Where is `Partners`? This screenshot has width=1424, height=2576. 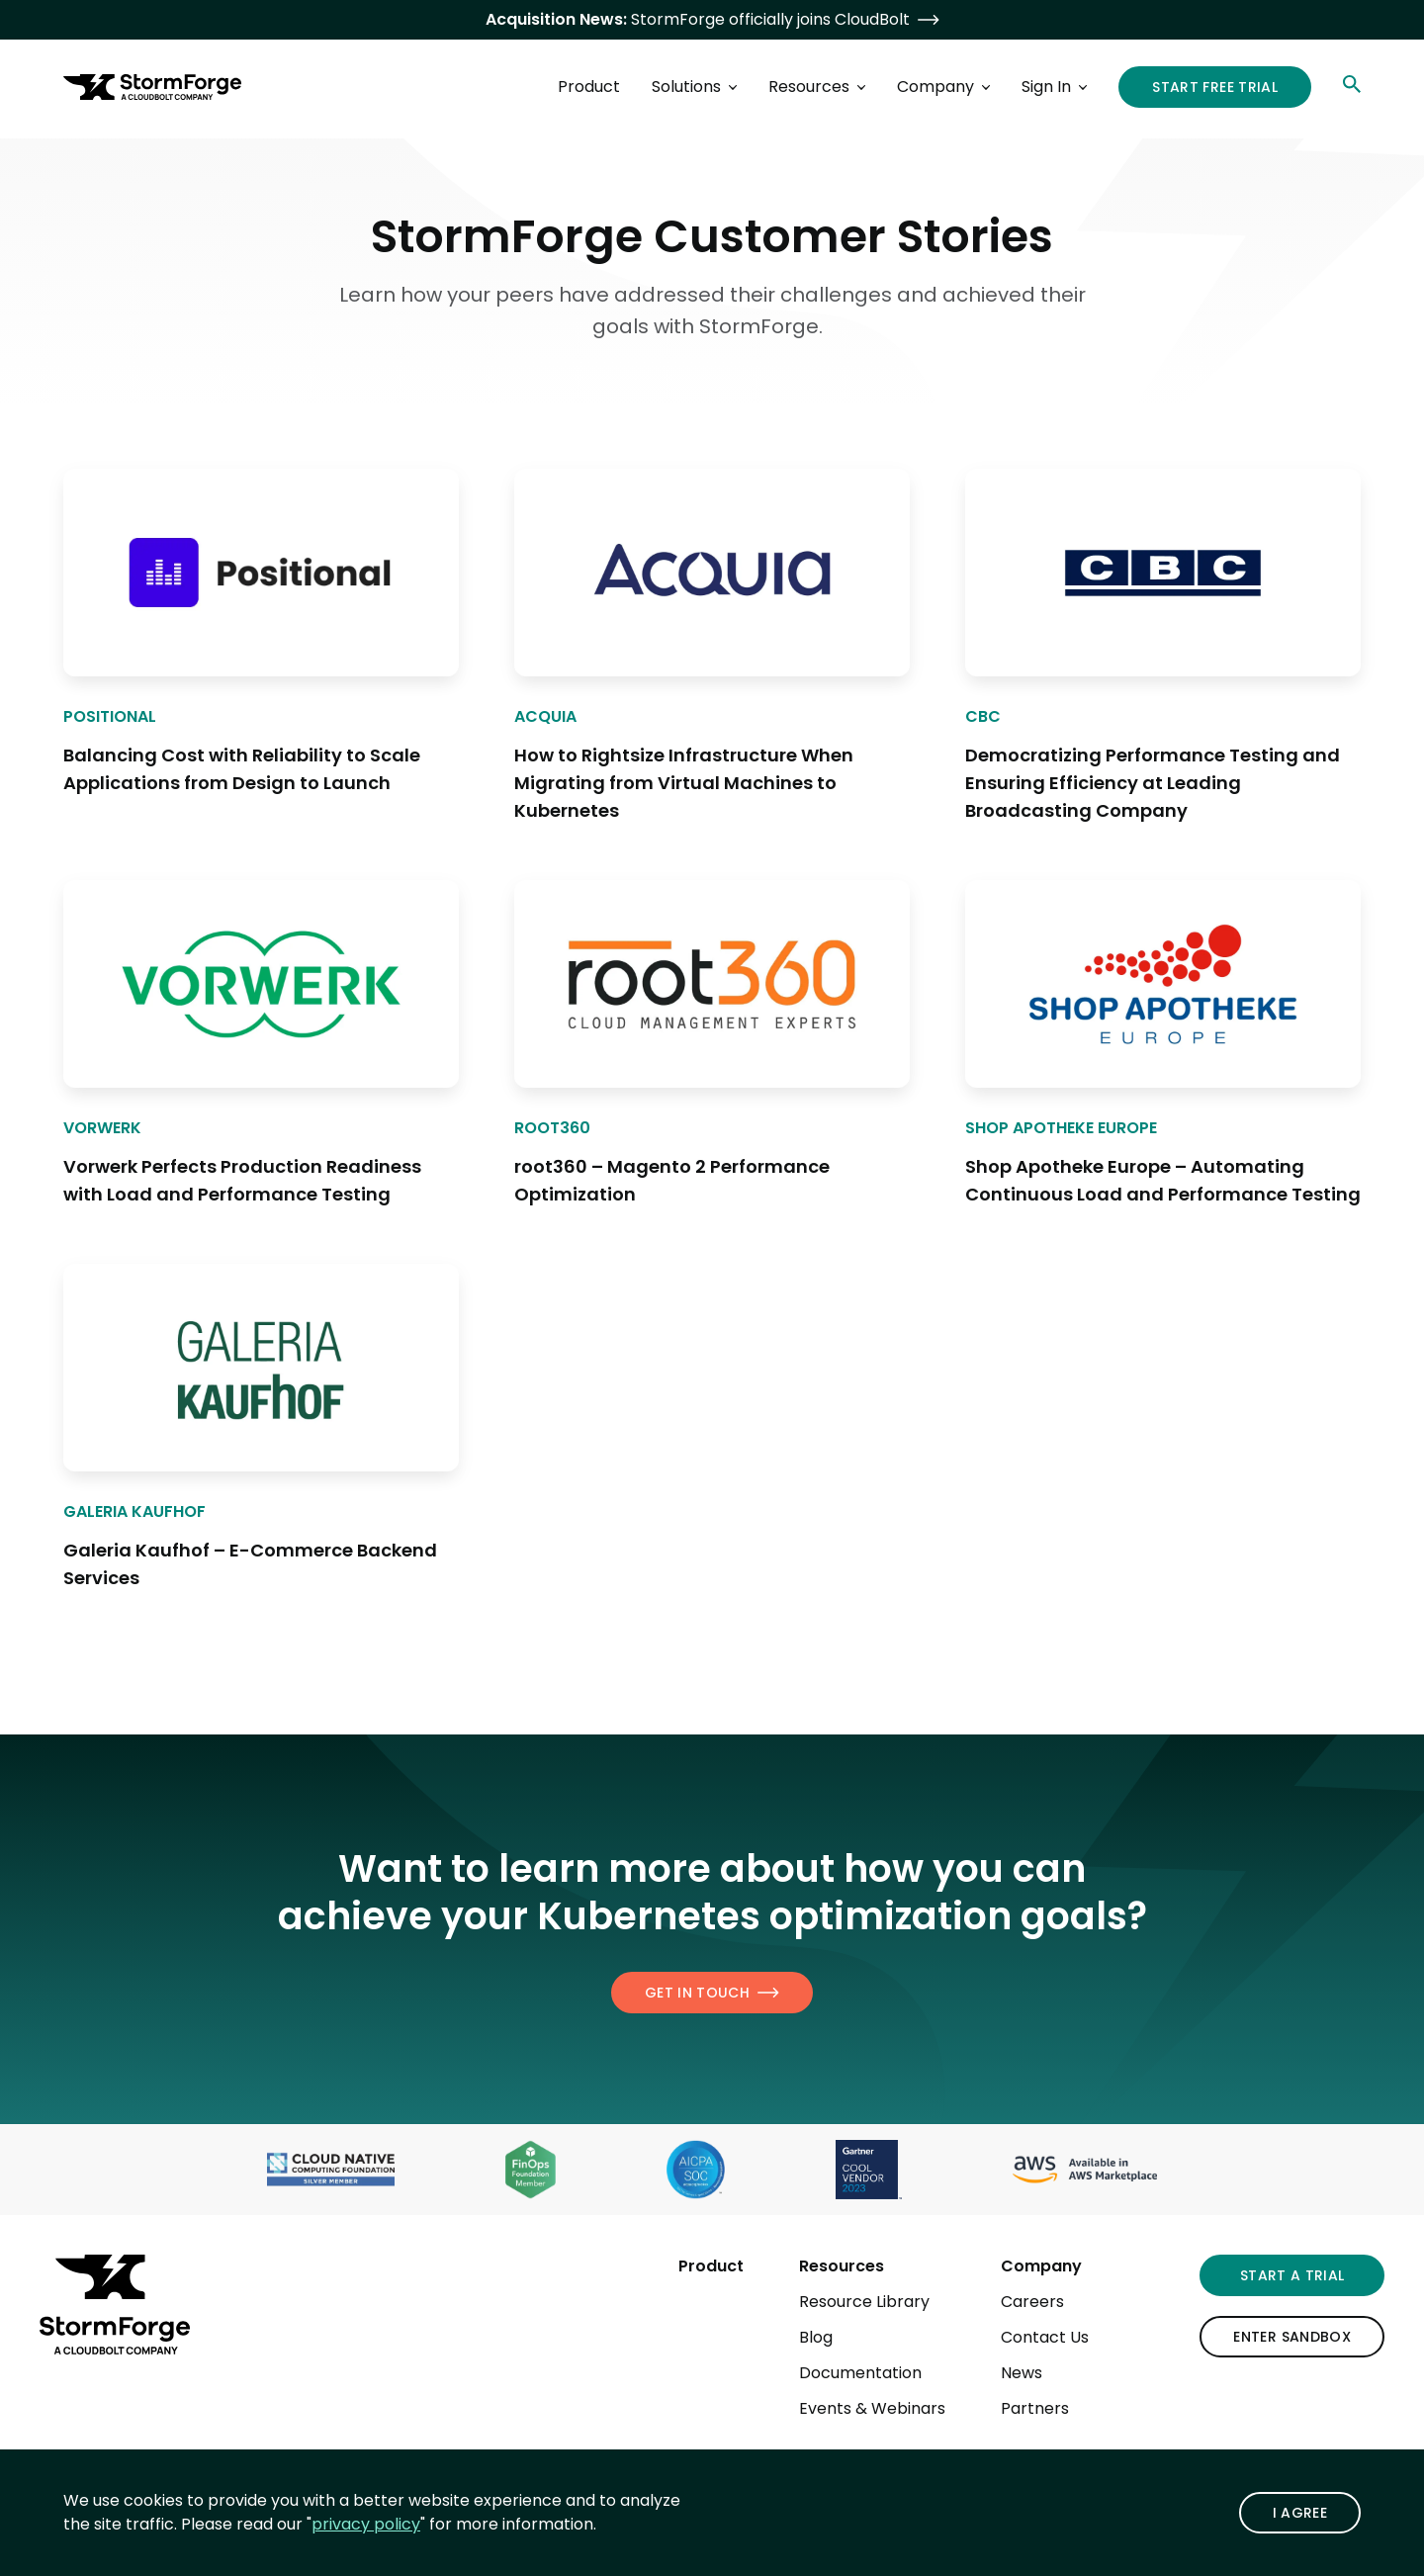
Partners is located at coordinates (1035, 2408).